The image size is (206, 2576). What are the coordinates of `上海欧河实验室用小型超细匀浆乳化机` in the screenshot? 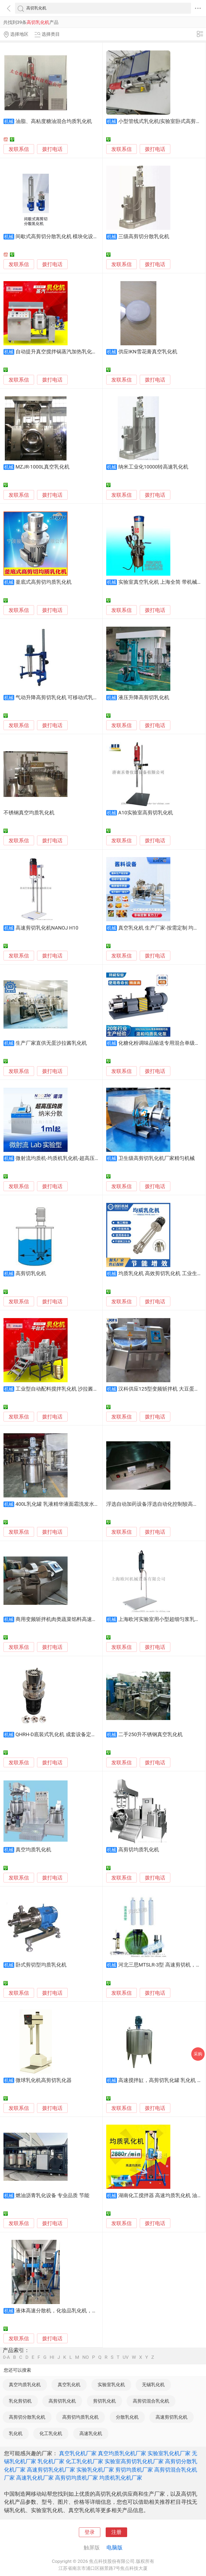 It's located at (161, 1619).